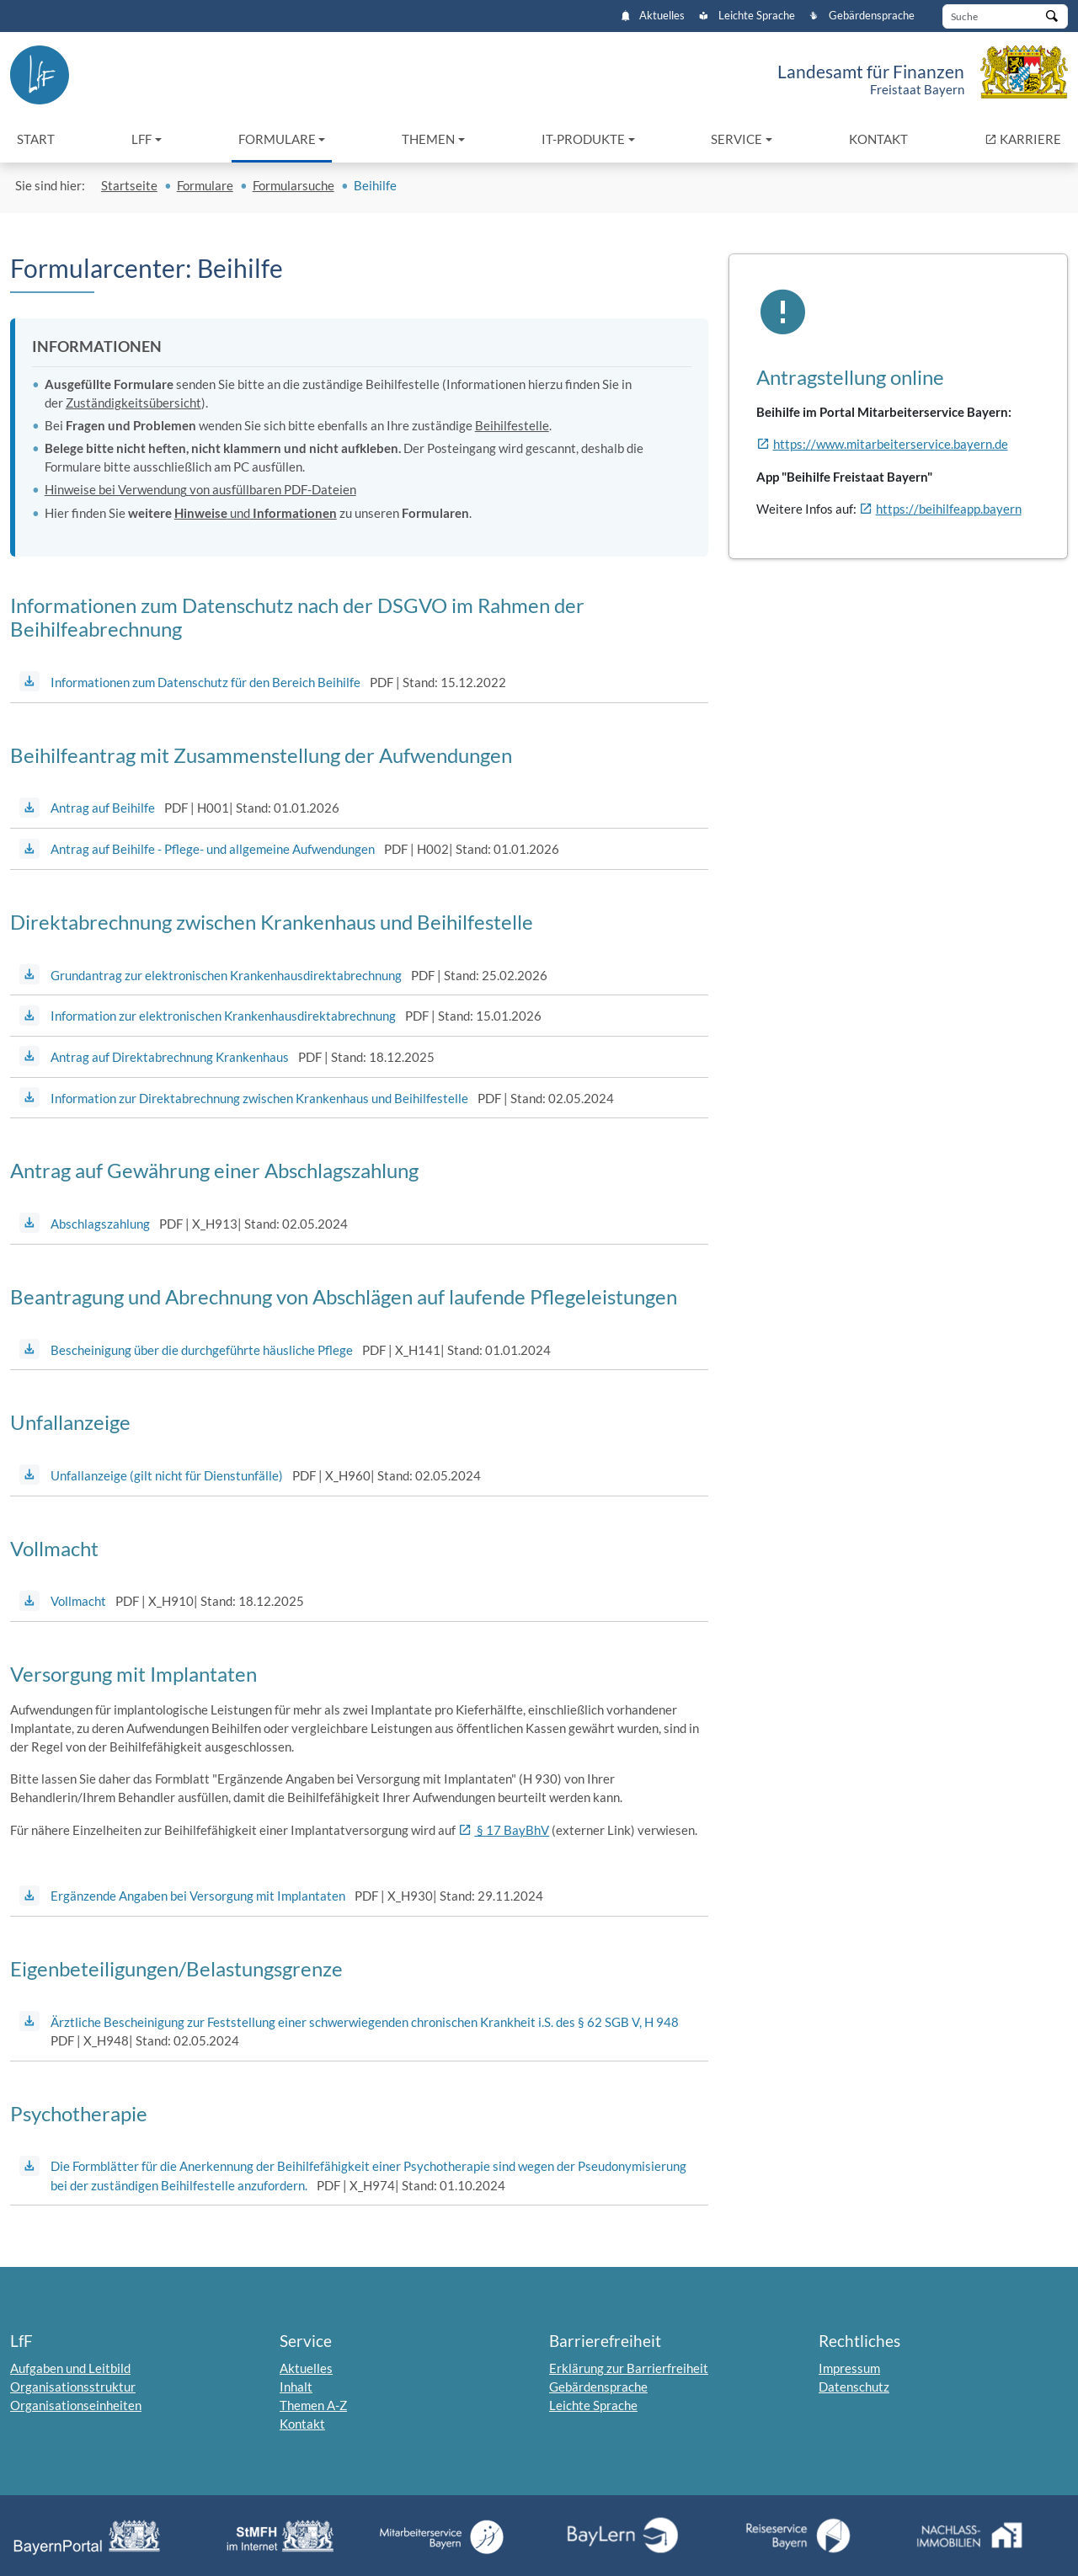 The height and width of the screenshot is (2576, 1078). Describe the element at coordinates (259, 1098) in the screenshot. I see `Information zur Direktabrechnung zwischen Krankenhaus und Beihilfestelle` at that location.